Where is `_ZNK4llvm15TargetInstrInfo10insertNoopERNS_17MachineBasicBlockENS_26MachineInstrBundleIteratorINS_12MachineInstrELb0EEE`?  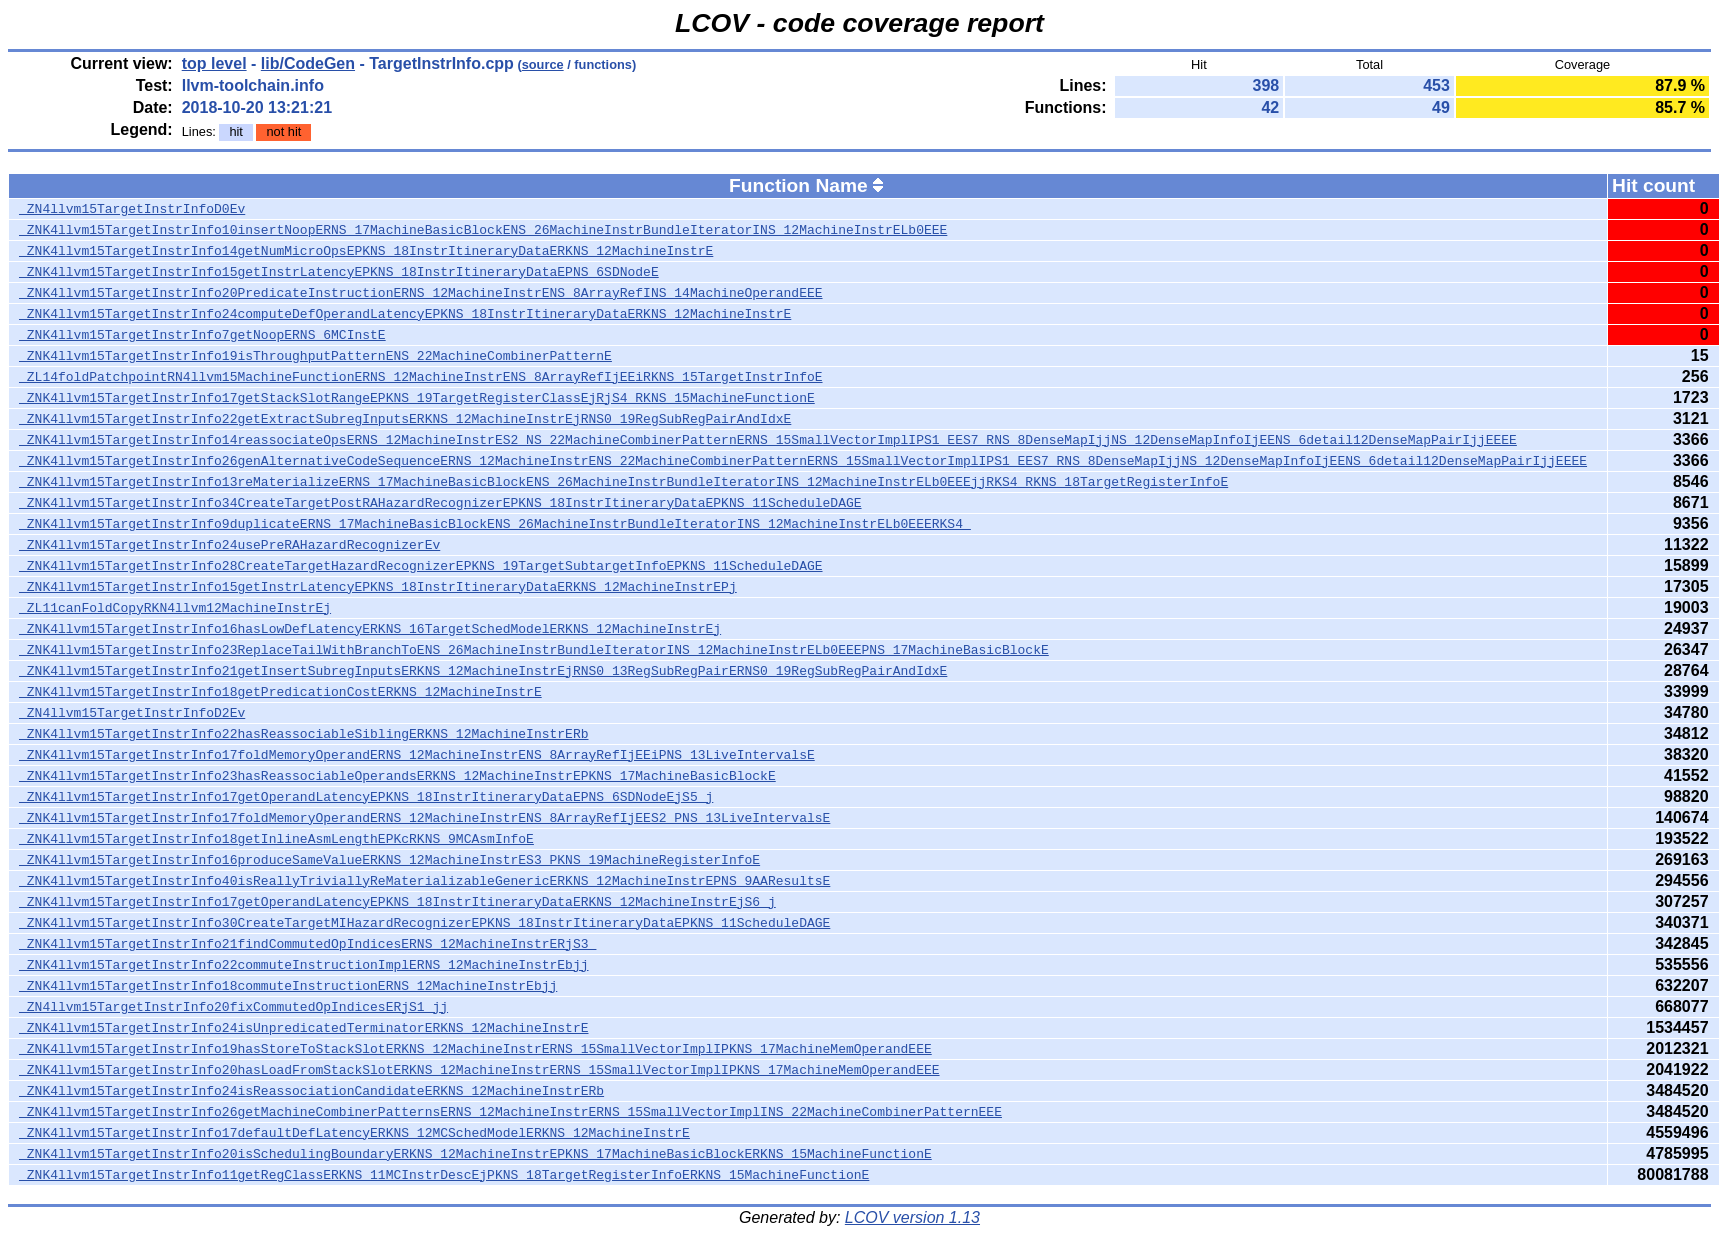
_ZNK4llvm15TargetInstrInfo10insertNoopERNS_17MachineBasicBlockENS_26MachineInstrBundleIteratorINS_12MachineInstrELb0EEE is located at coordinates (483, 230).